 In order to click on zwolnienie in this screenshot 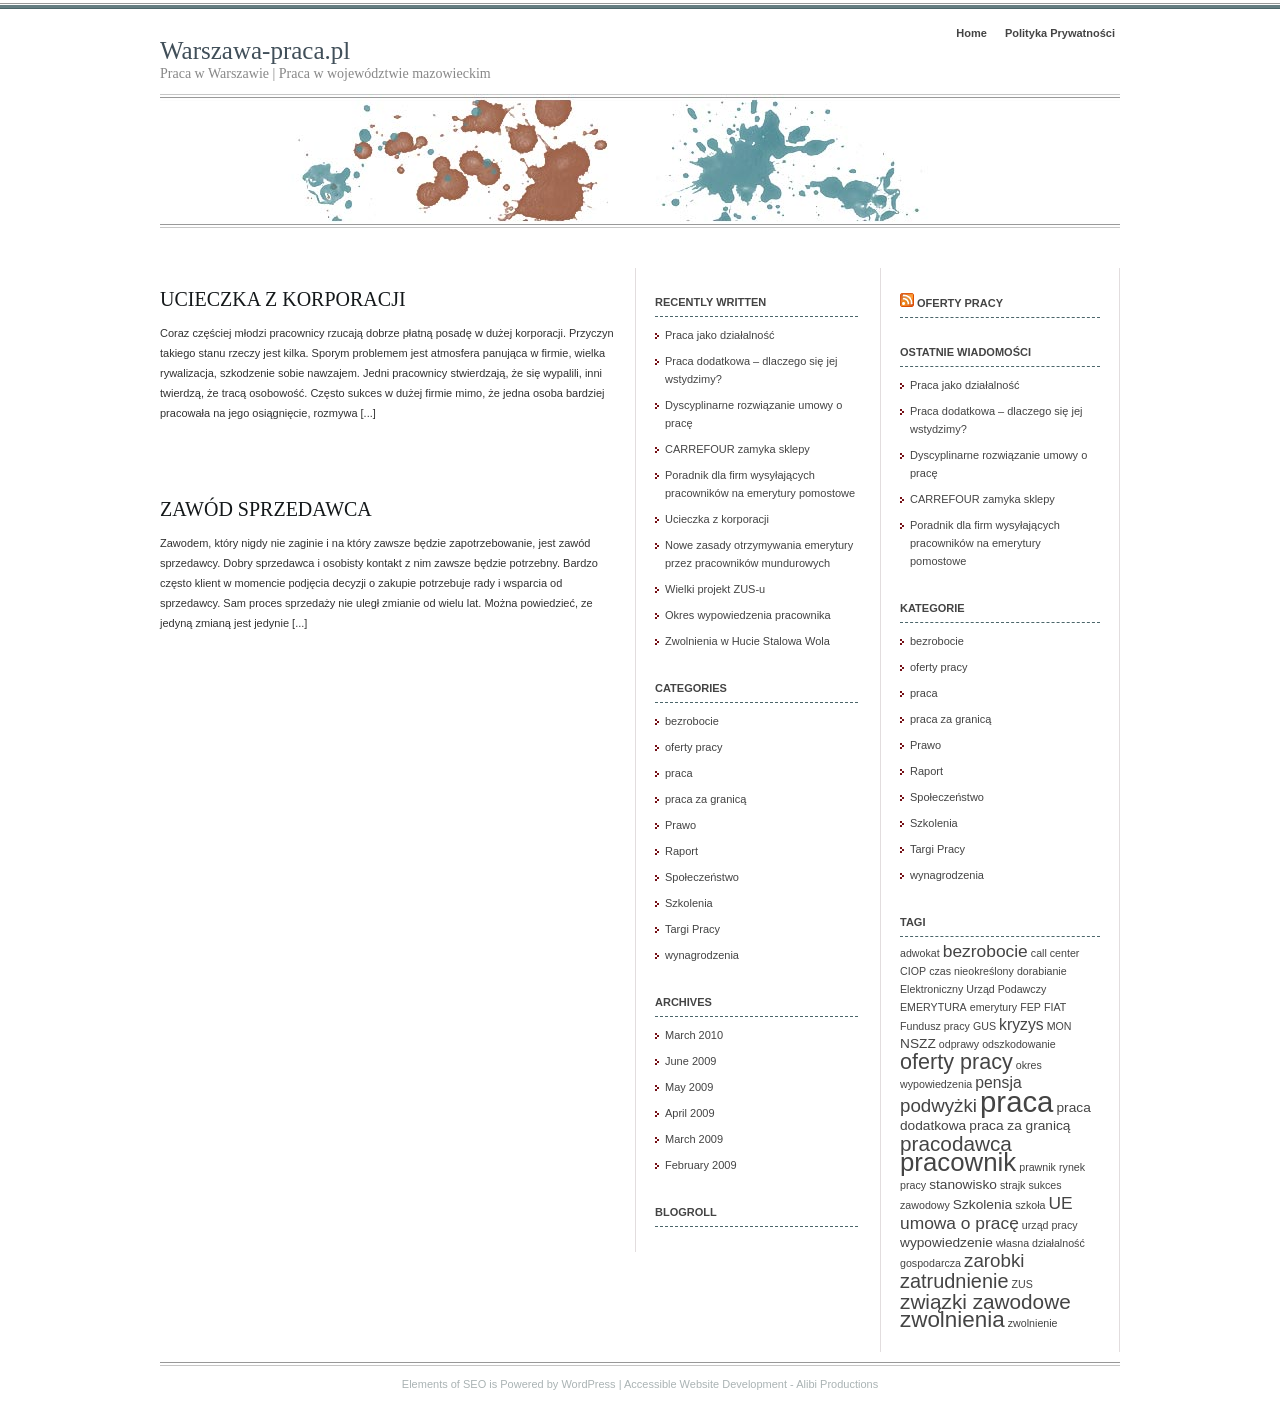, I will do `click(1033, 1323)`.